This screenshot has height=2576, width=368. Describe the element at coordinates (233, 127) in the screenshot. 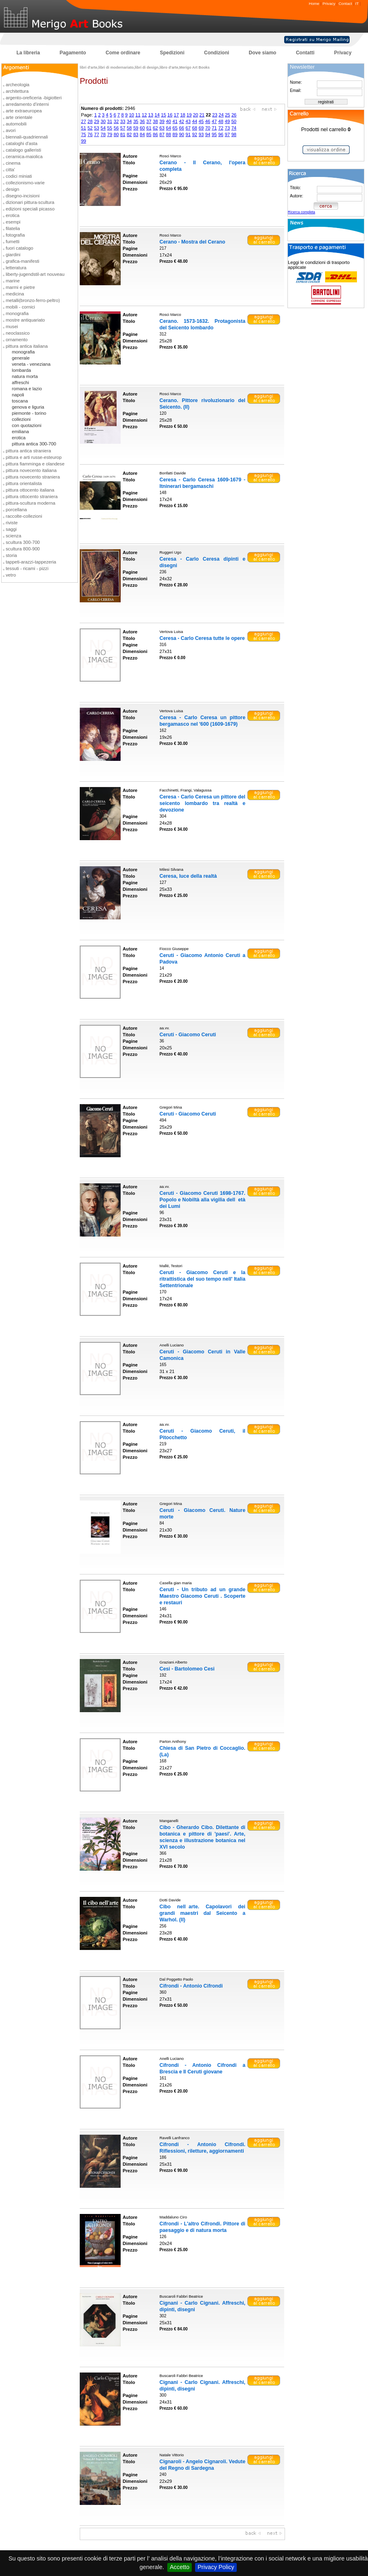

I see `74` at that location.